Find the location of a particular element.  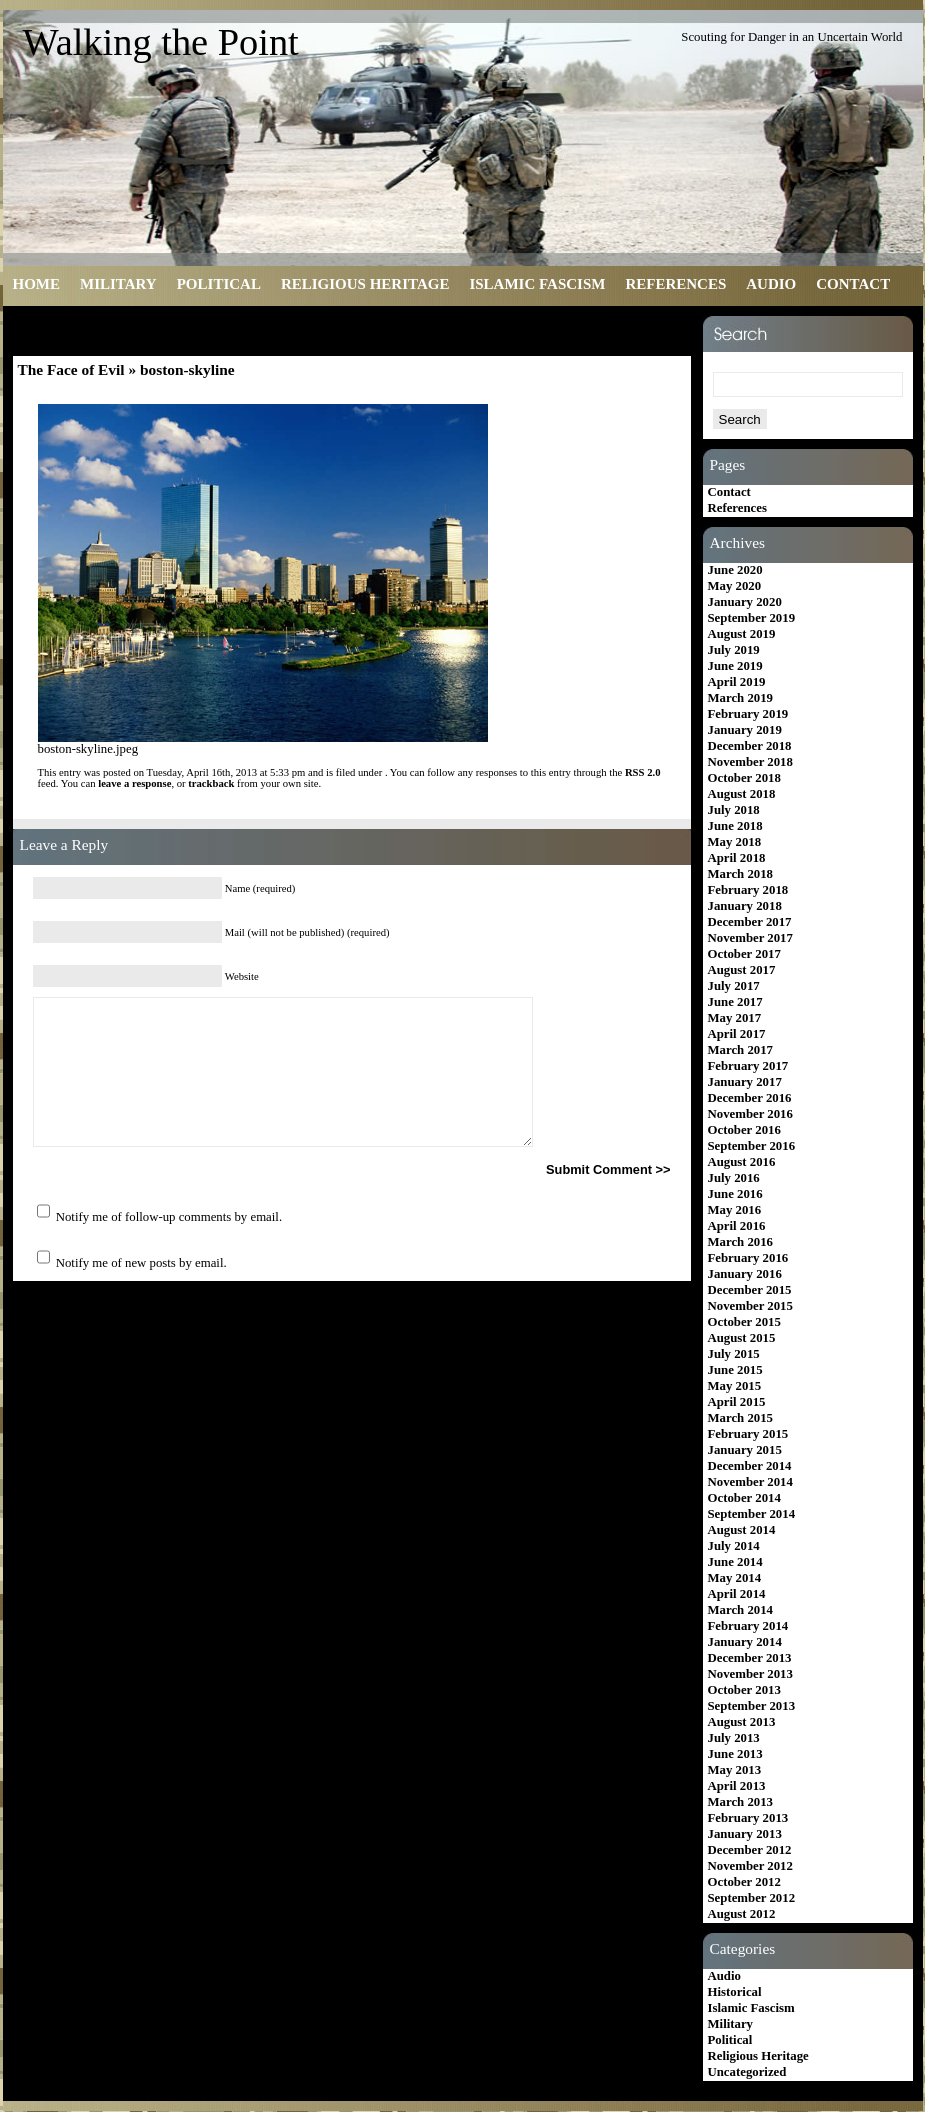

Audio is located at coordinates (771, 284).